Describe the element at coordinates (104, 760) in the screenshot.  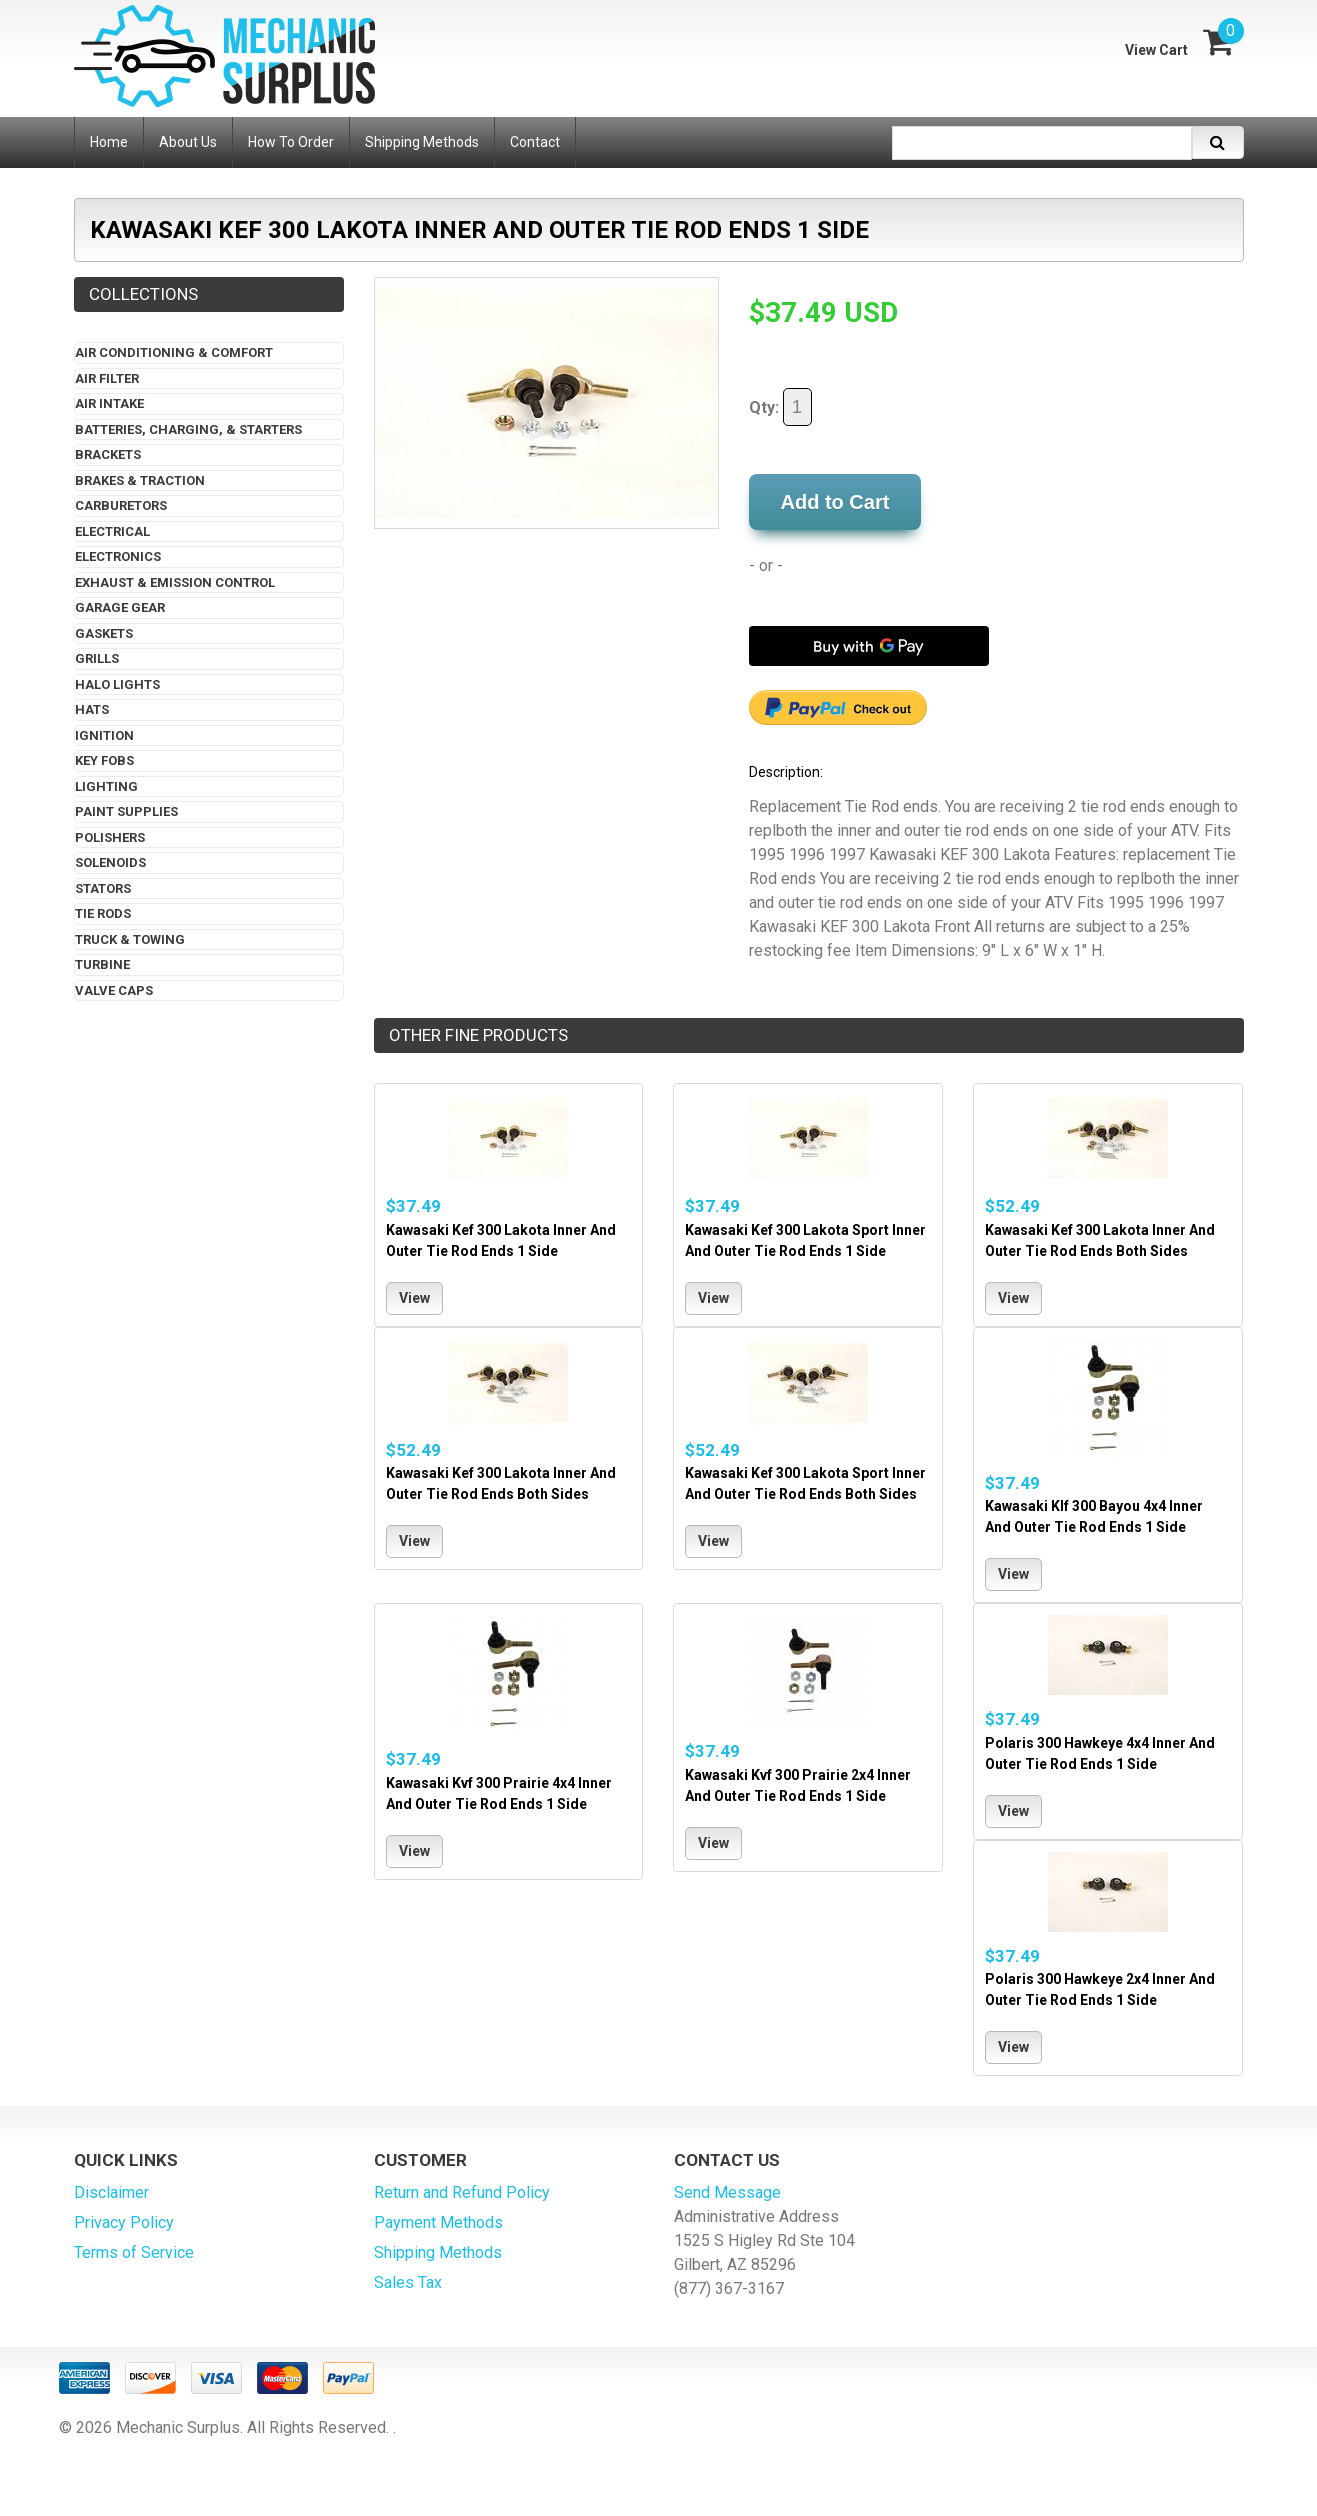
I see `Key Fobs` at that location.